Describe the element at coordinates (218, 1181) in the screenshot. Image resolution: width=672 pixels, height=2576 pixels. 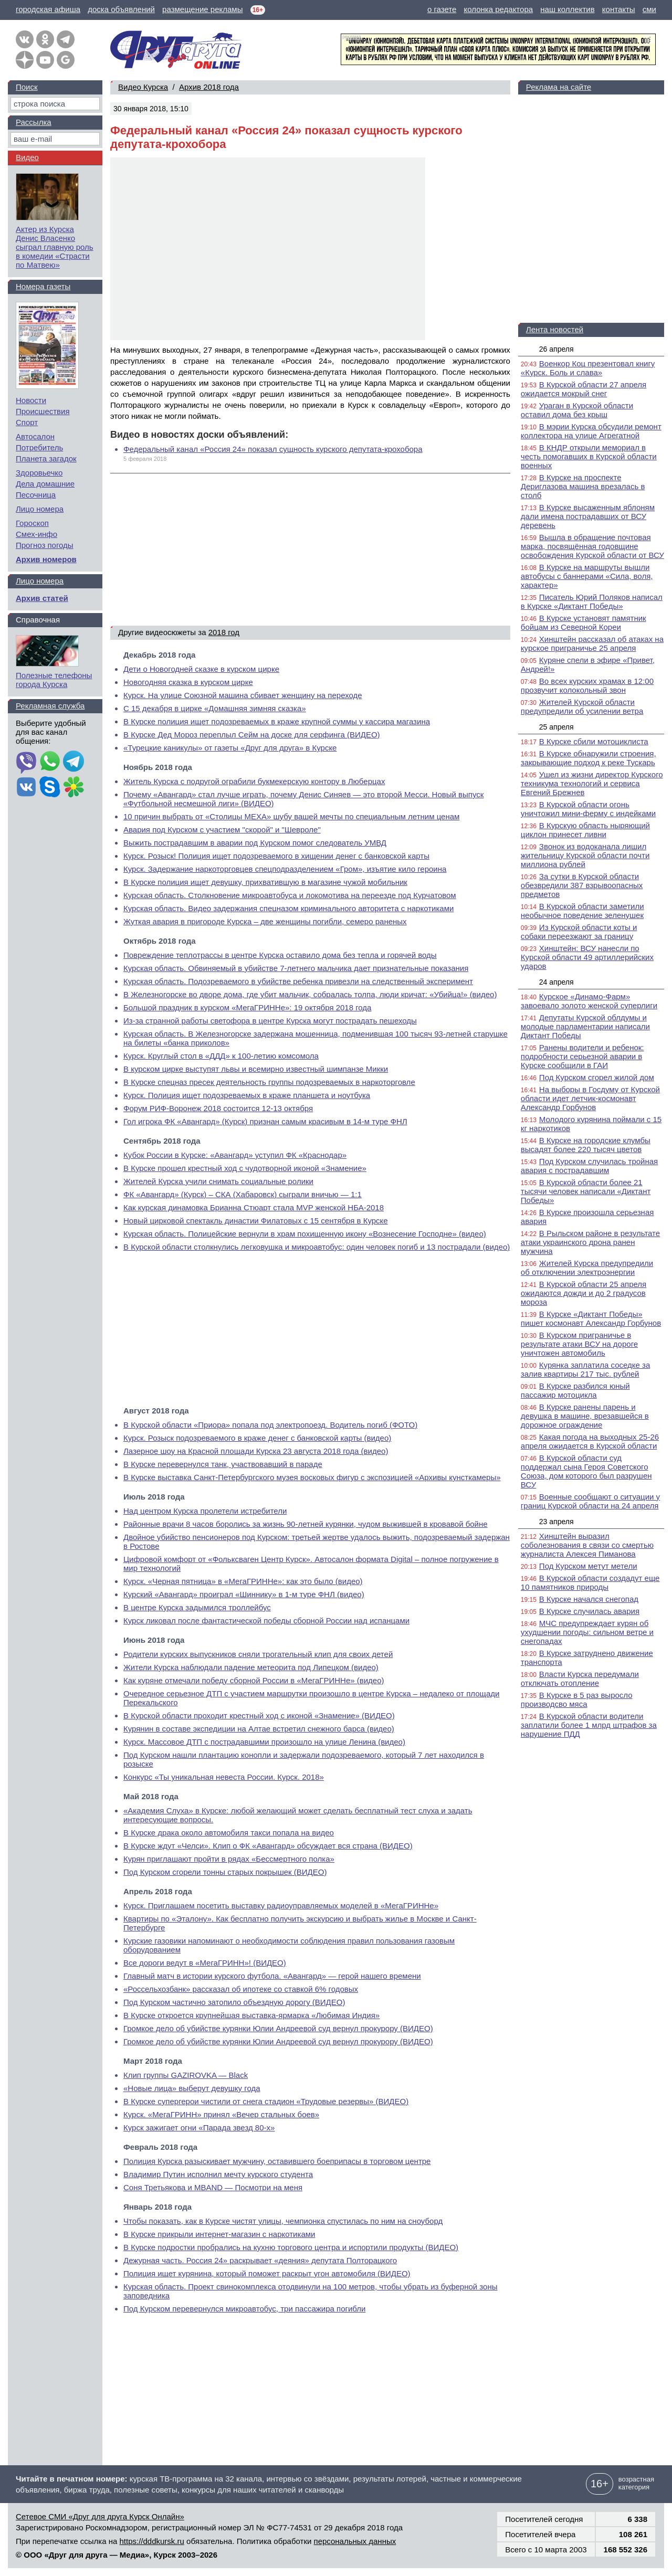
I see `Жителей Курска учили снимать социальные ролики` at that location.